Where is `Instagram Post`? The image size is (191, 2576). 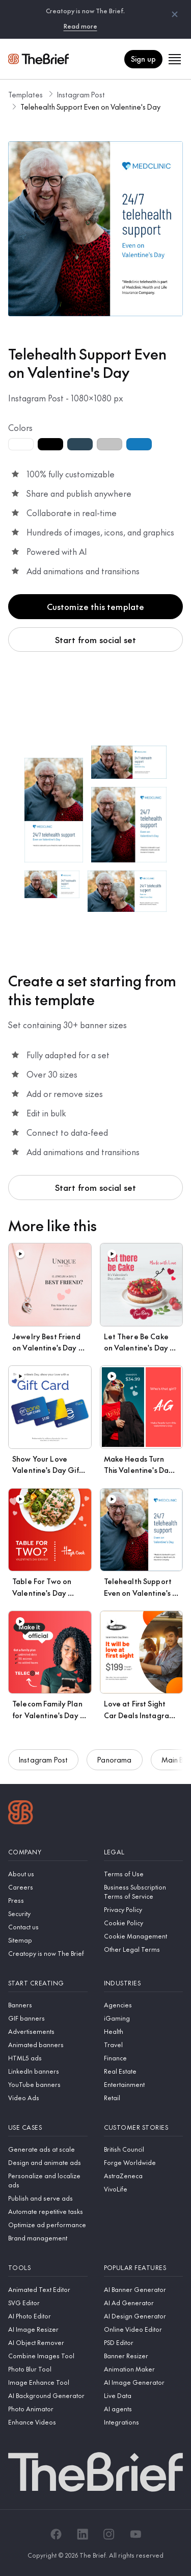 Instagram Post is located at coordinates (81, 94).